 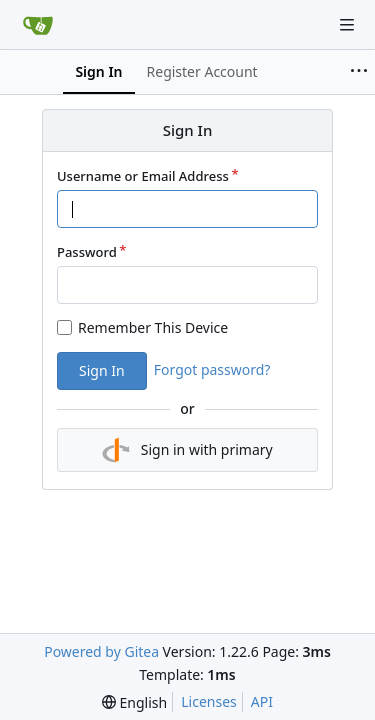 What do you see at coordinates (359, 72) in the screenshot?
I see `[More items]` at bounding box center [359, 72].